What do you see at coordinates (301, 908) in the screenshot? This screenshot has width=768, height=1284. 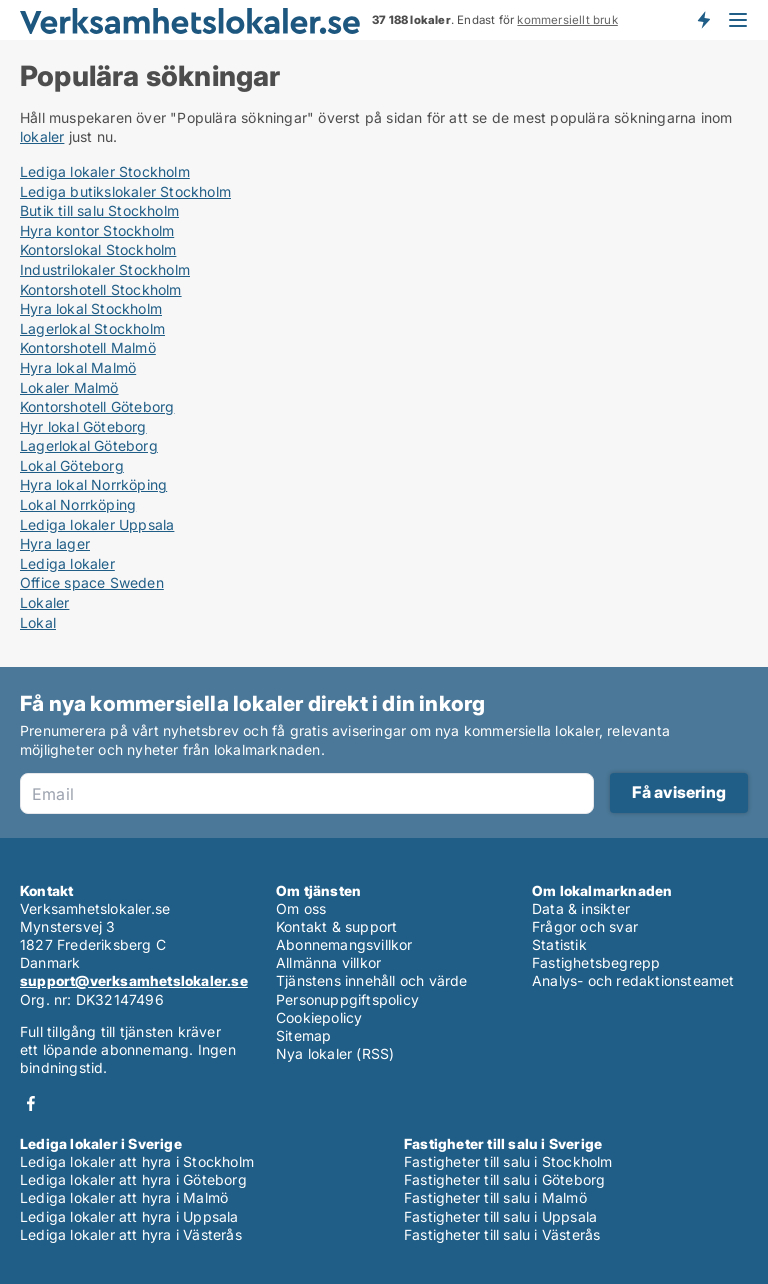 I see `Om oss` at bounding box center [301, 908].